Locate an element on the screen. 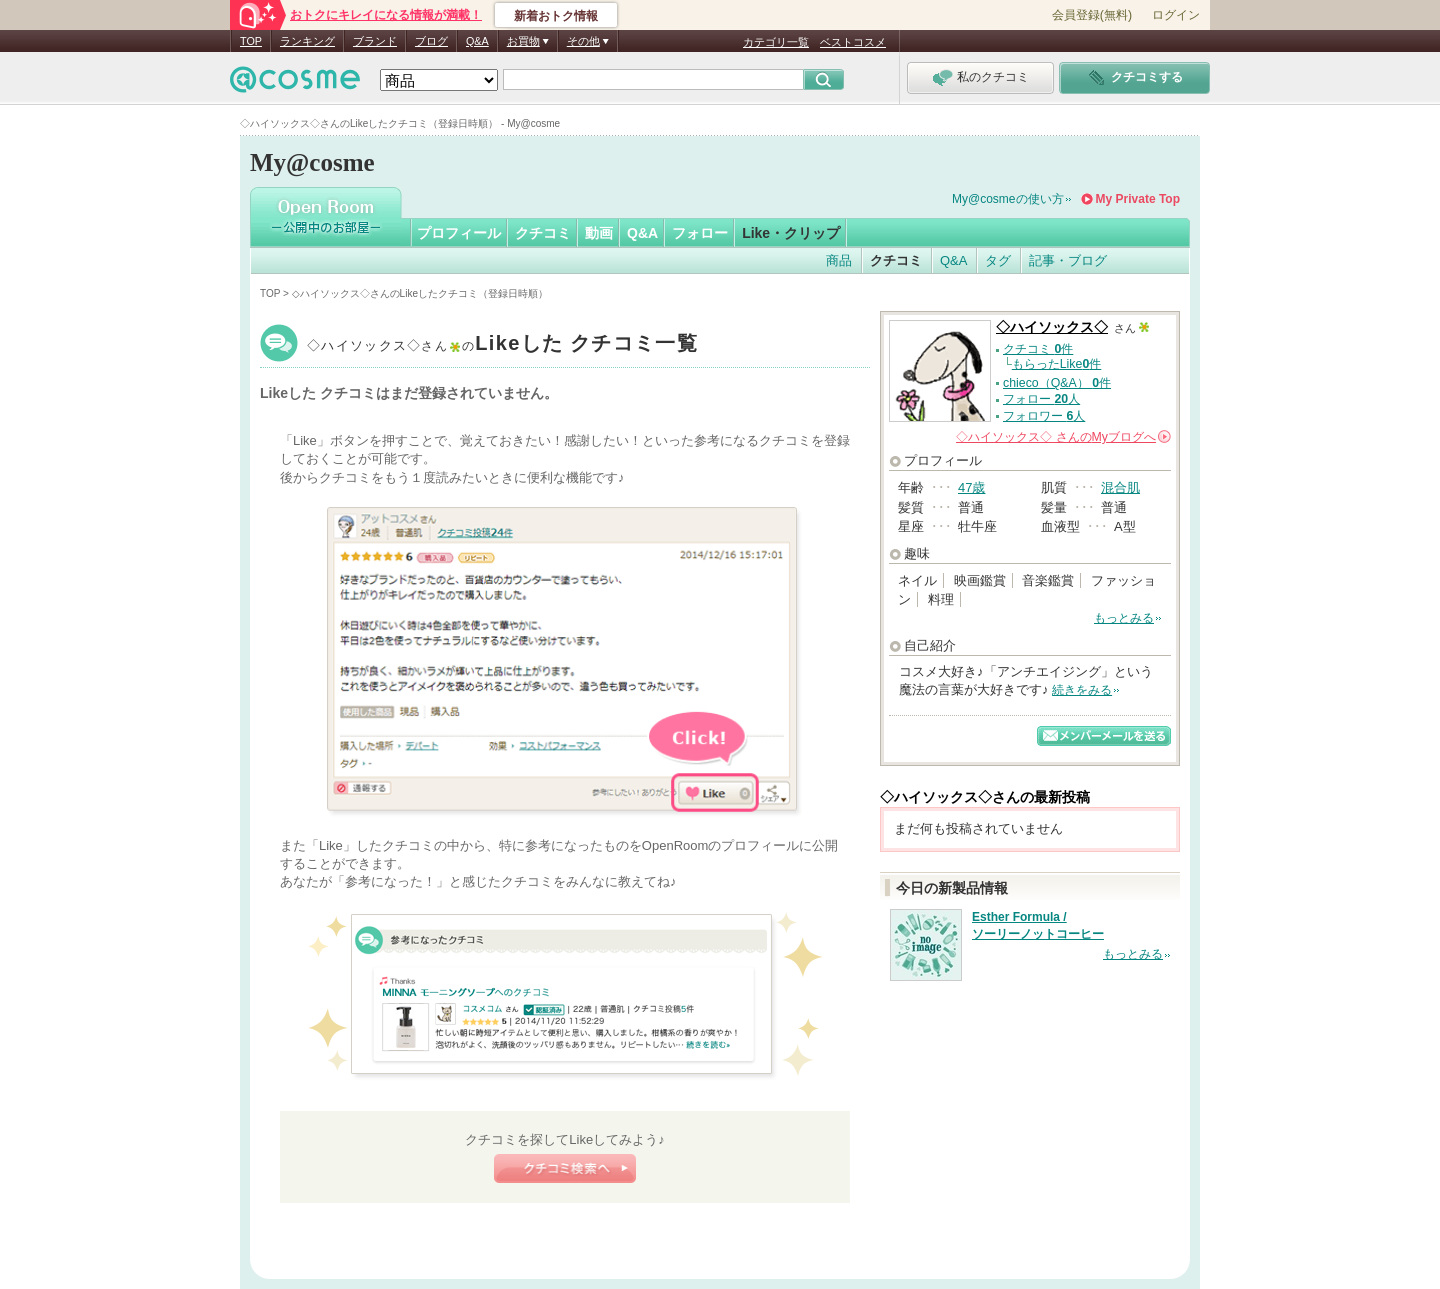 The height and width of the screenshot is (1289, 1440). chieco（Q&A） 件 is located at coordinates (1057, 383).